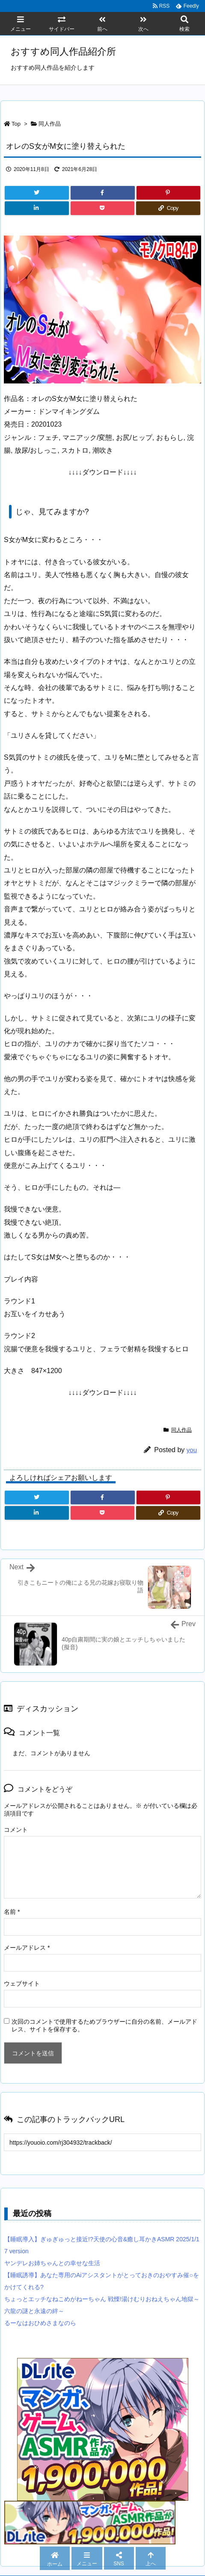 This screenshot has width=205, height=2576. What do you see at coordinates (40, 2323) in the screenshot?
I see `るーなはおひめさまなのら` at bounding box center [40, 2323].